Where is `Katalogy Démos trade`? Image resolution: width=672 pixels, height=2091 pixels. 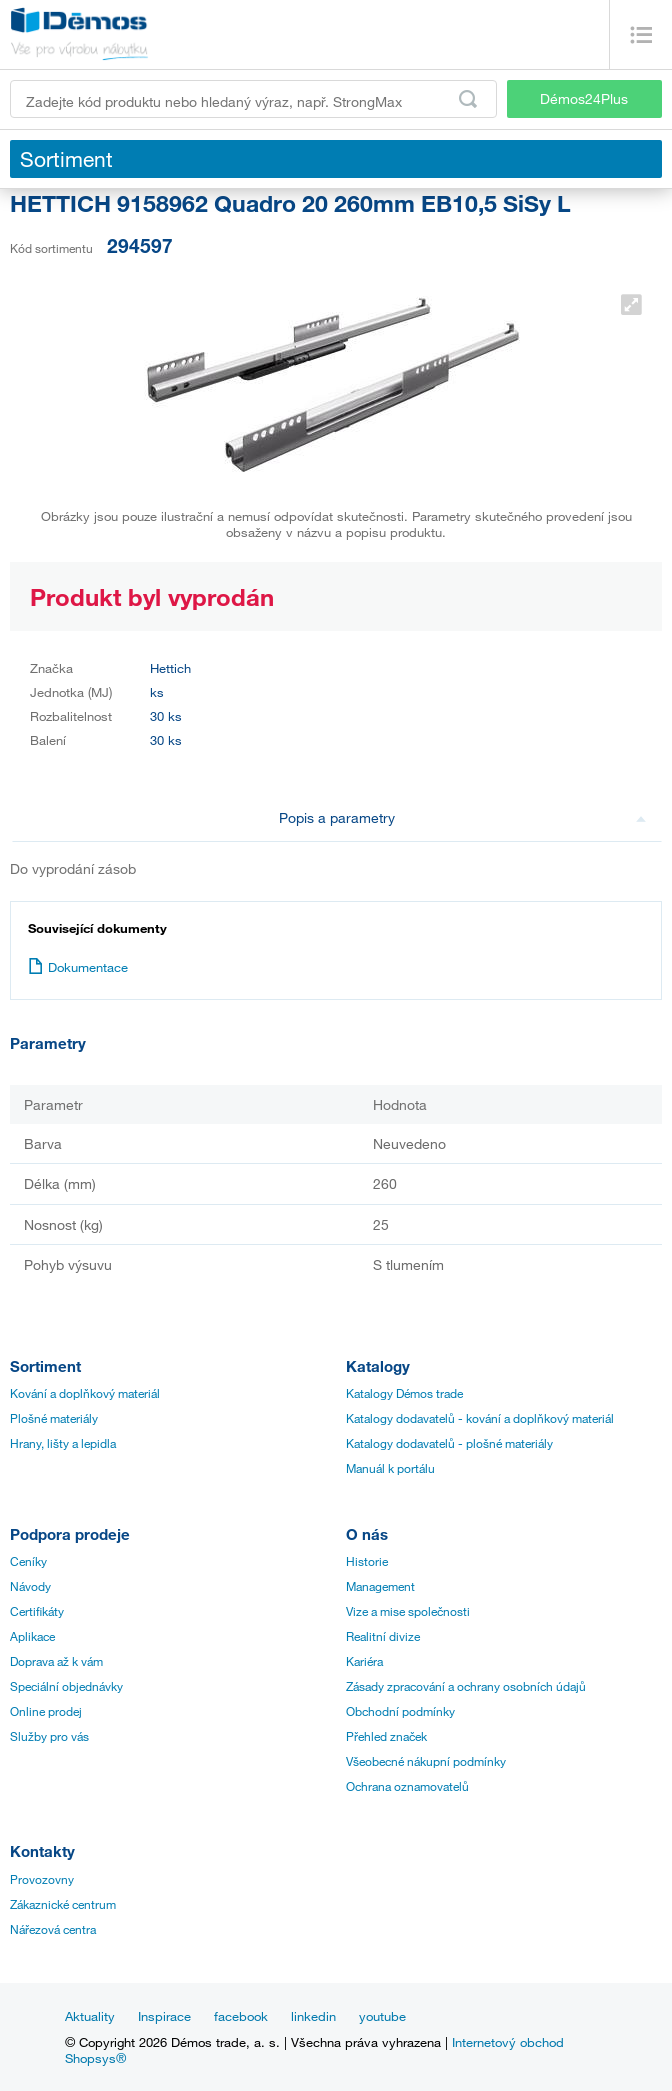
Katalogy Démos trade is located at coordinates (404, 1393).